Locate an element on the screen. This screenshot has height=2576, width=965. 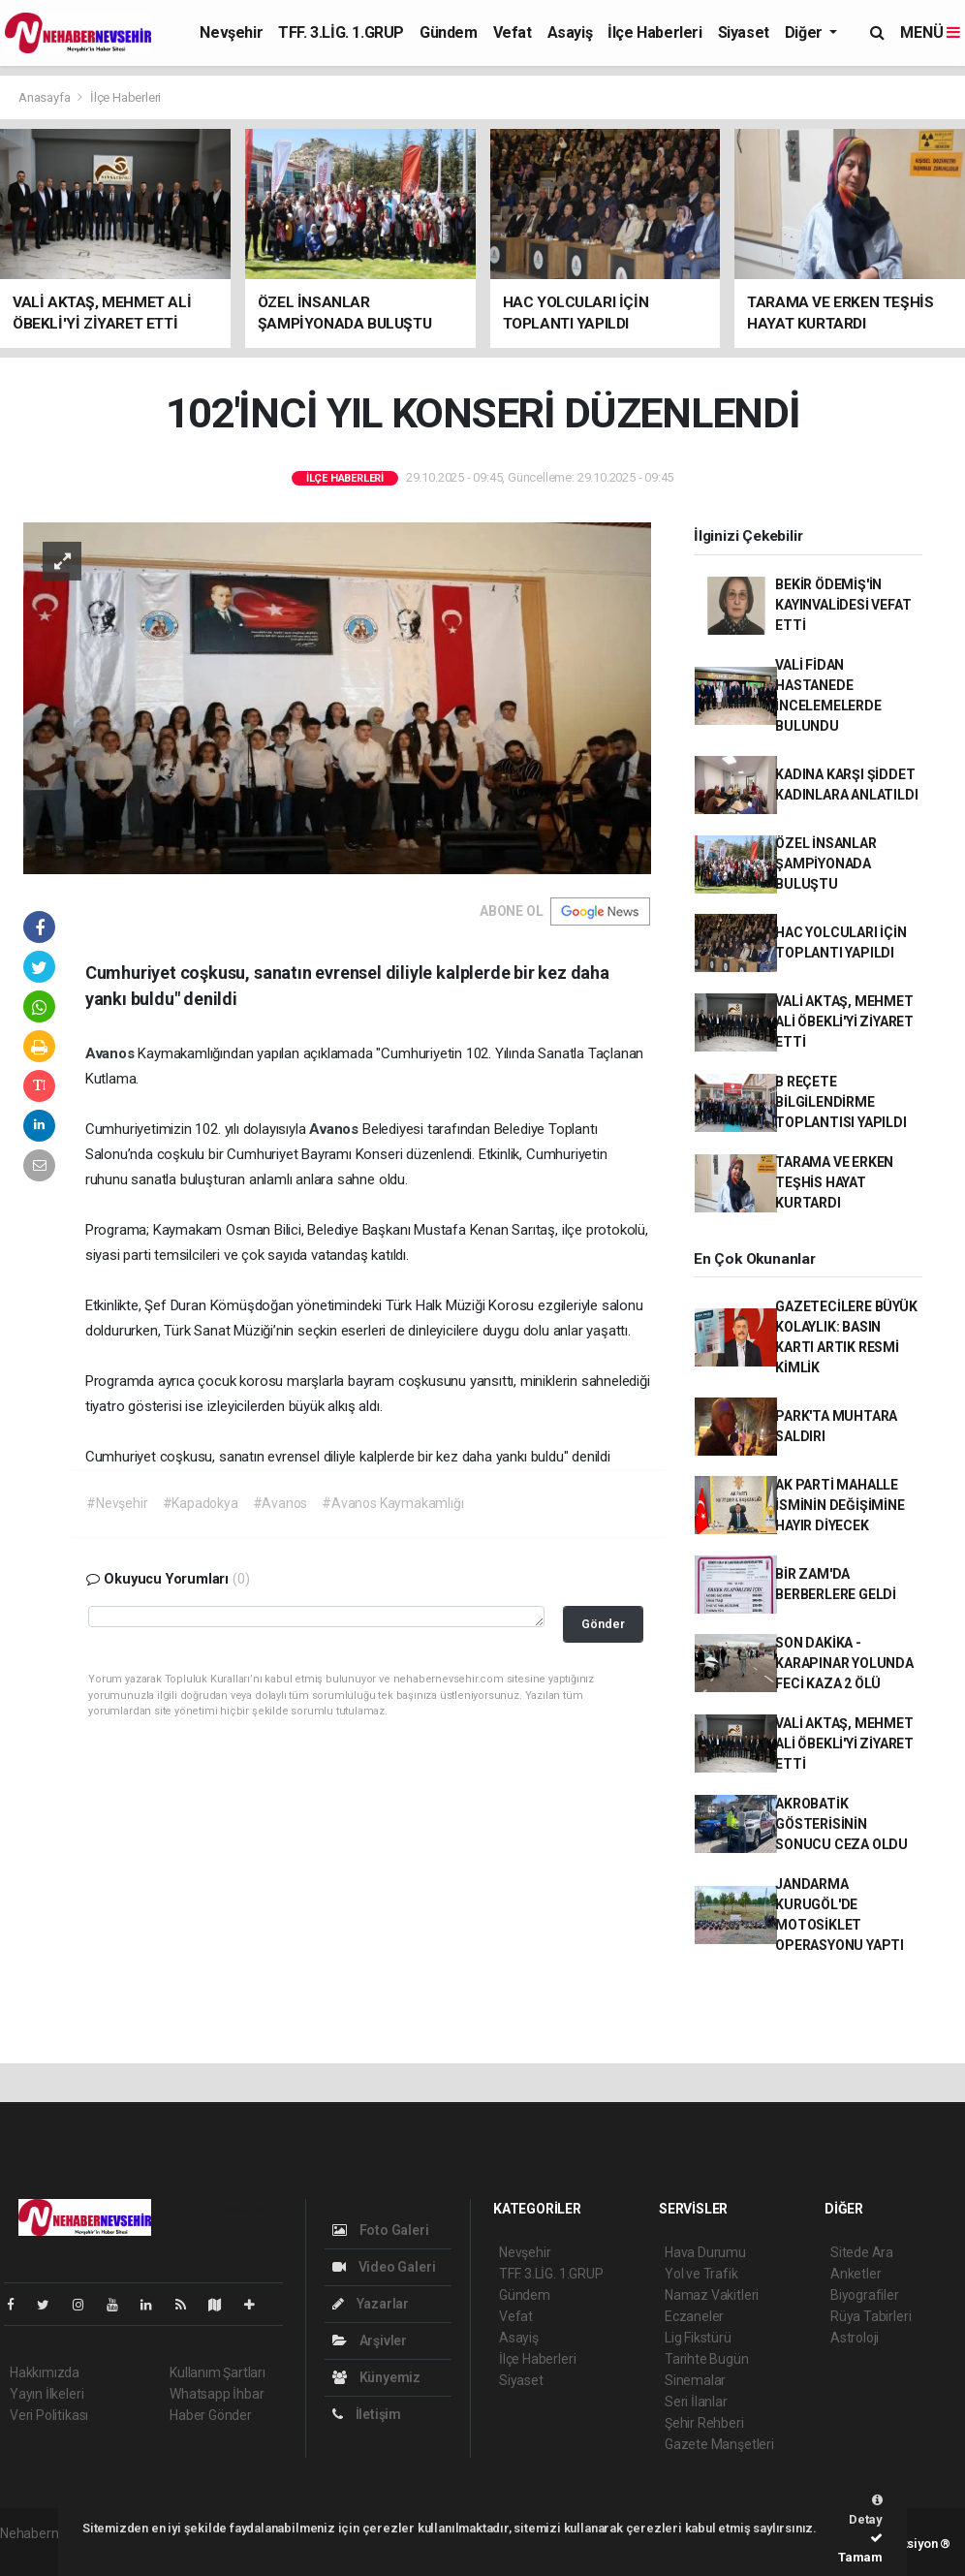
Şehir Rehberi is located at coordinates (704, 2423).